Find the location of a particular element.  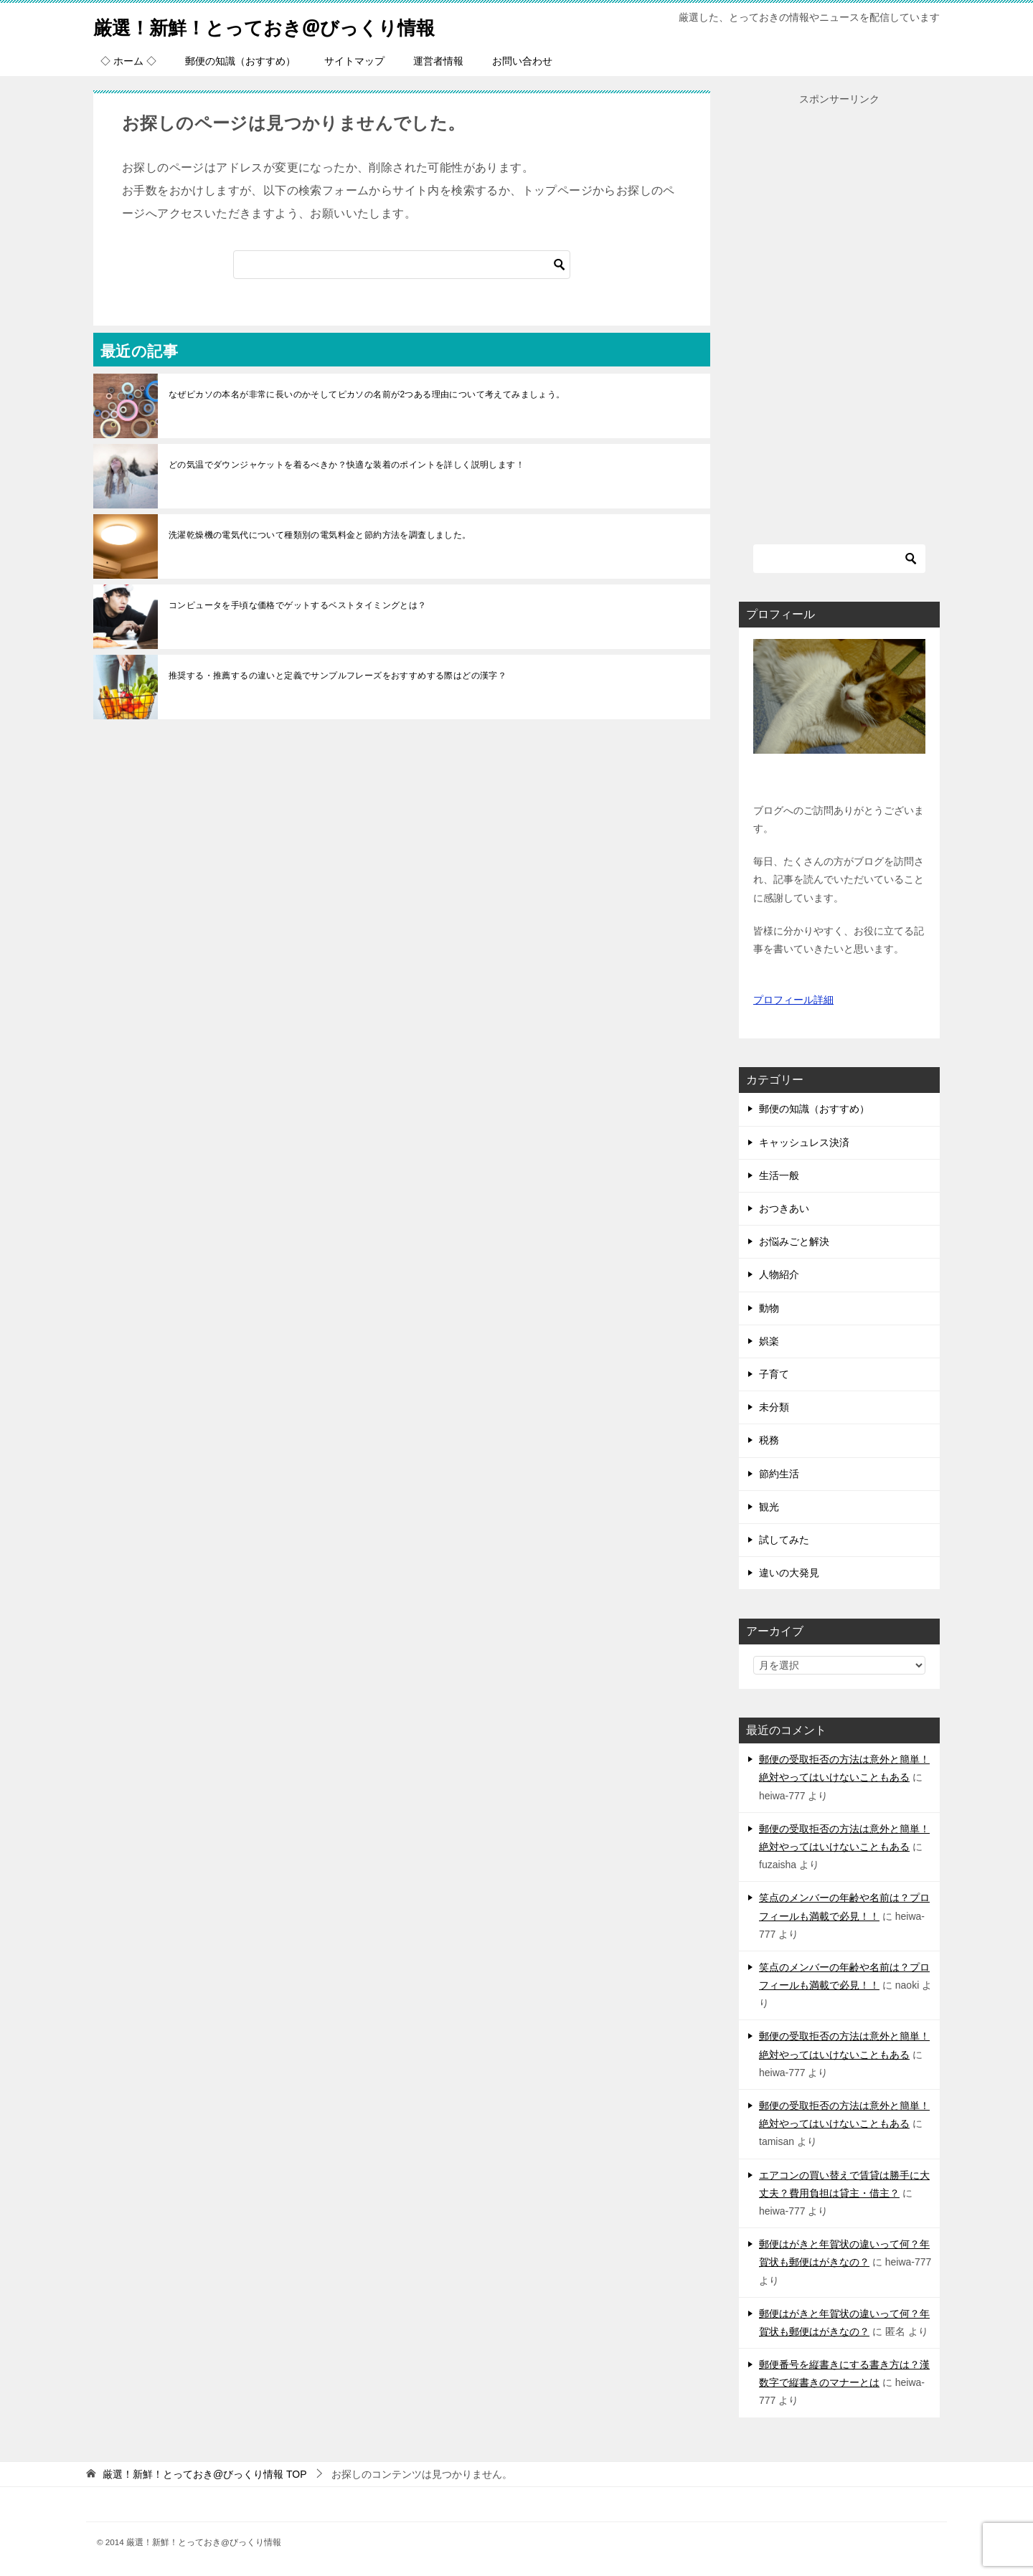

キャッシュレス決済 is located at coordinates (804, 1142).